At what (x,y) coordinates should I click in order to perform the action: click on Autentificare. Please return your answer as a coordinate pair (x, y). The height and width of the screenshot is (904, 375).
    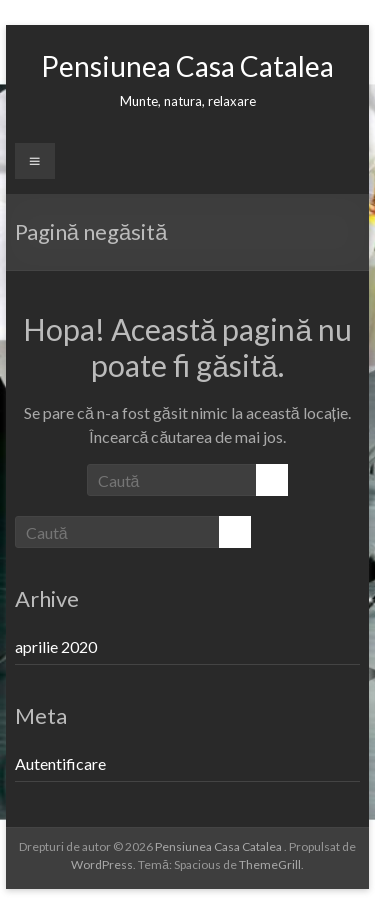
    Looking at the image, I should click on (60, 763).